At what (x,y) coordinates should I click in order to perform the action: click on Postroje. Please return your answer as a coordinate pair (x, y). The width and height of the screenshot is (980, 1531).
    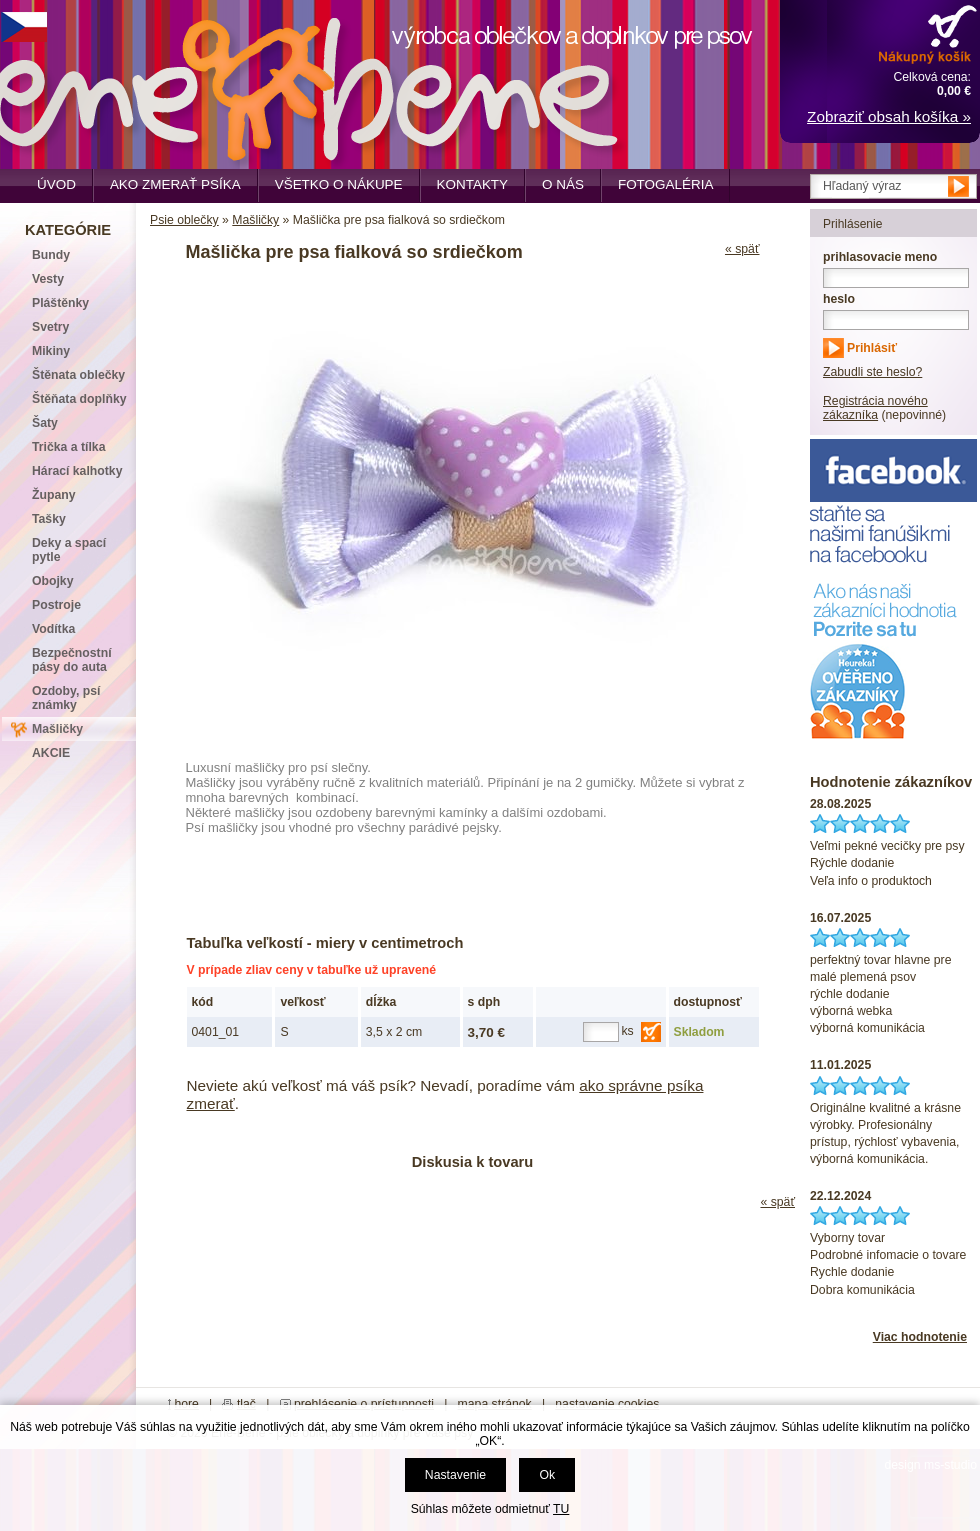
    Looking at the image, I should click on (56, 605).